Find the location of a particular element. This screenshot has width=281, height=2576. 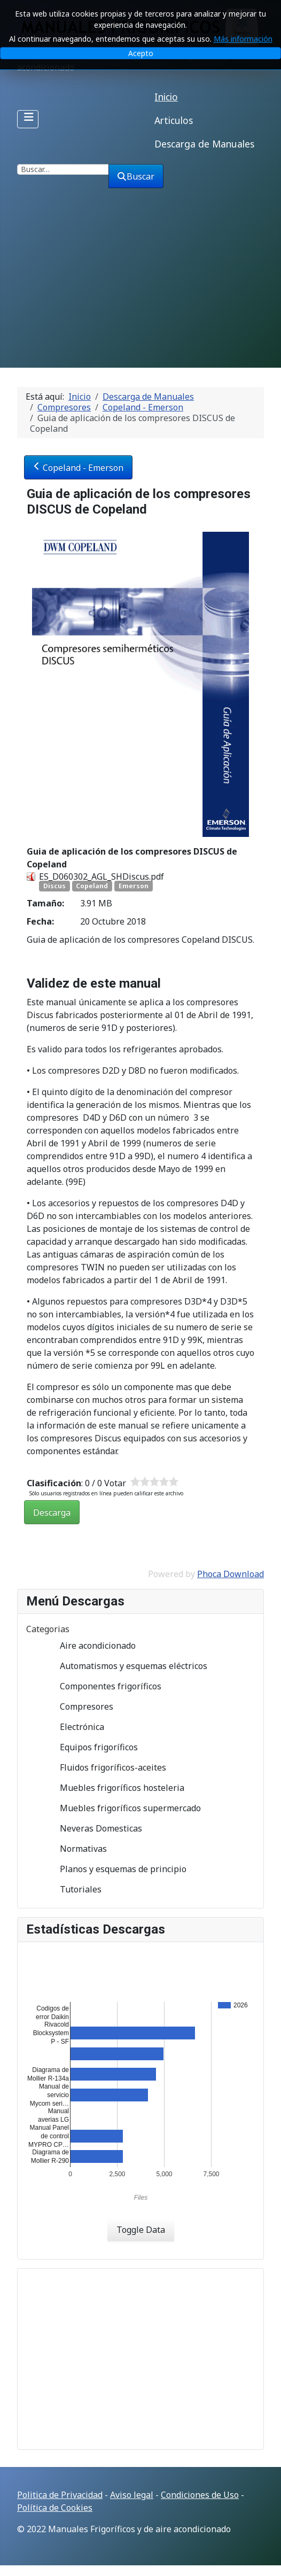

Política de Cookies is located at coordinates (54, 2507).